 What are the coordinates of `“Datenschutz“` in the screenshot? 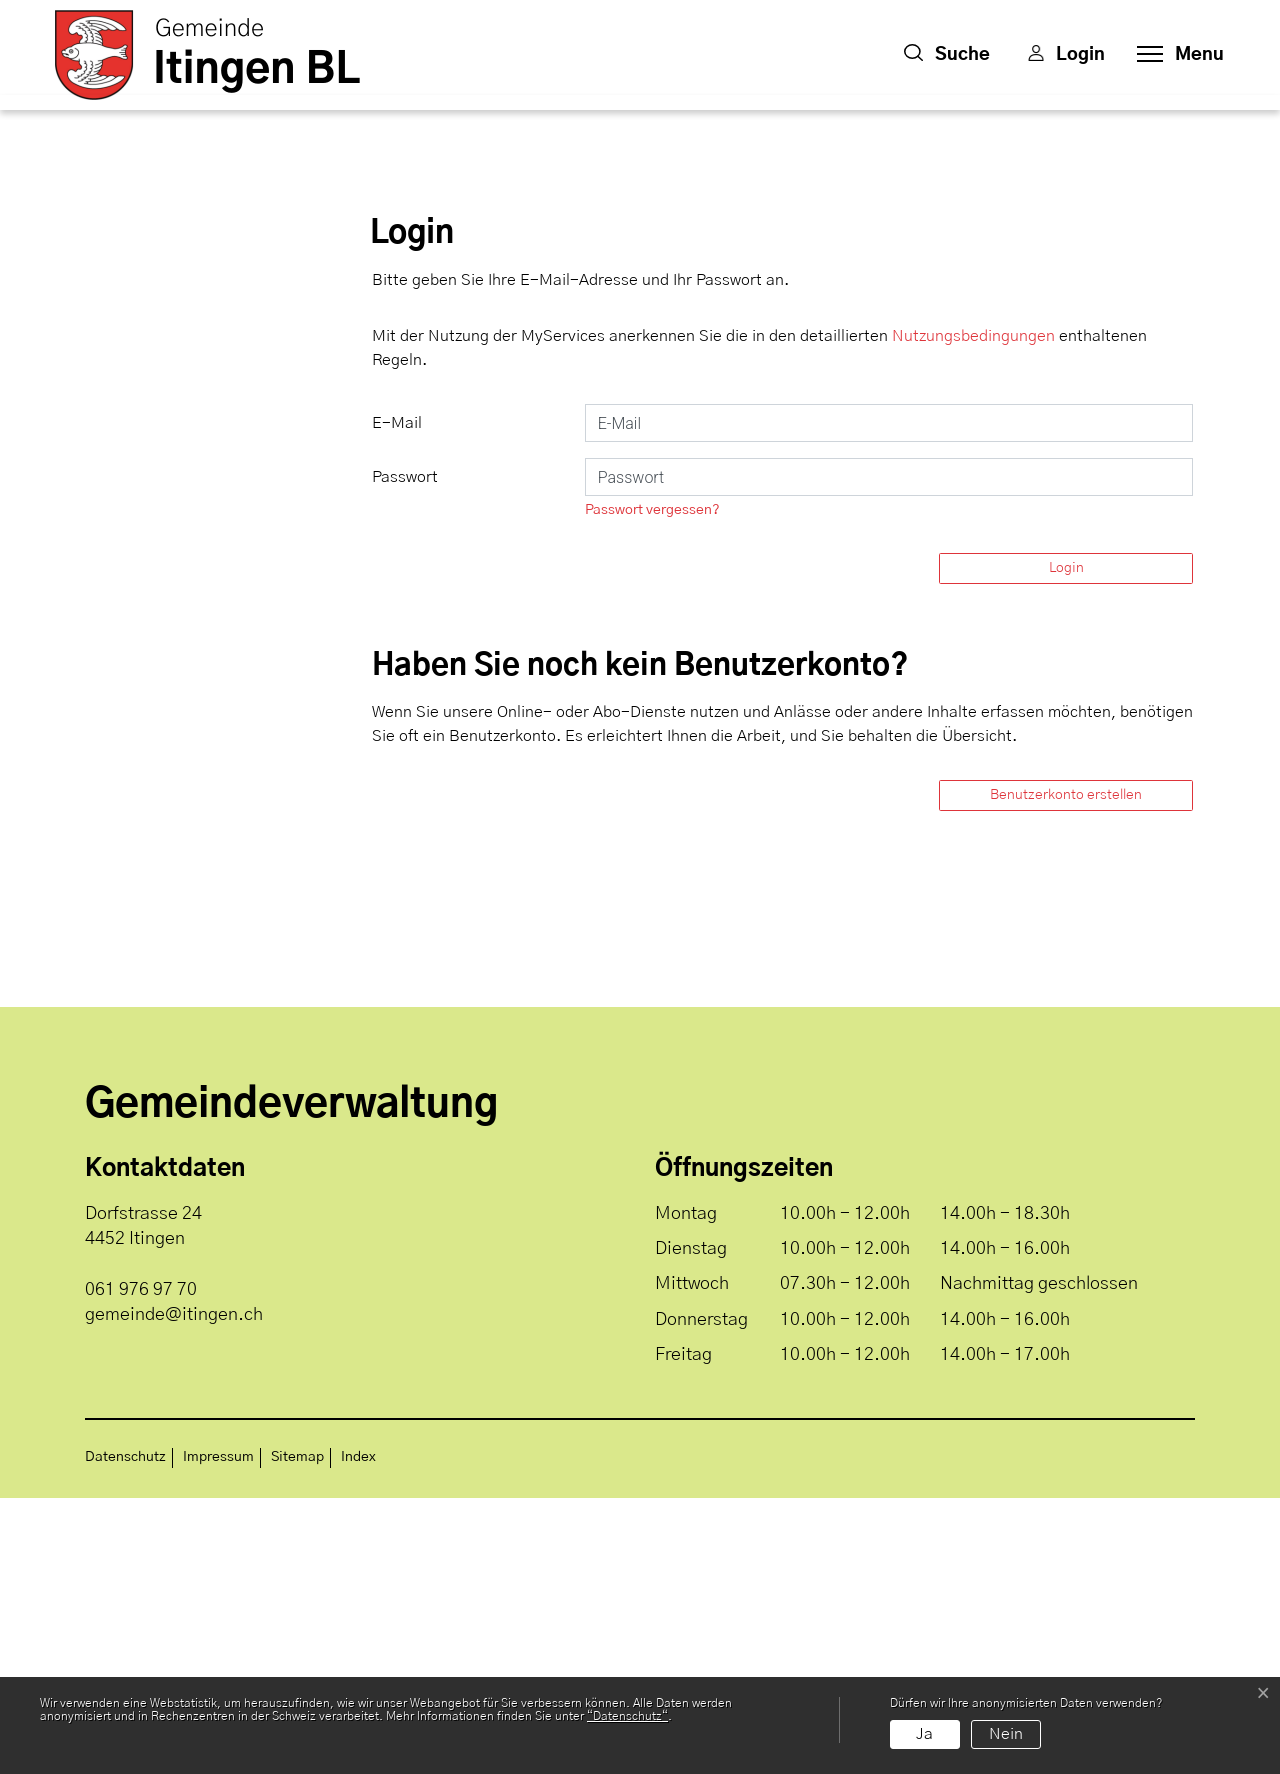 It's located at (627, 1716).